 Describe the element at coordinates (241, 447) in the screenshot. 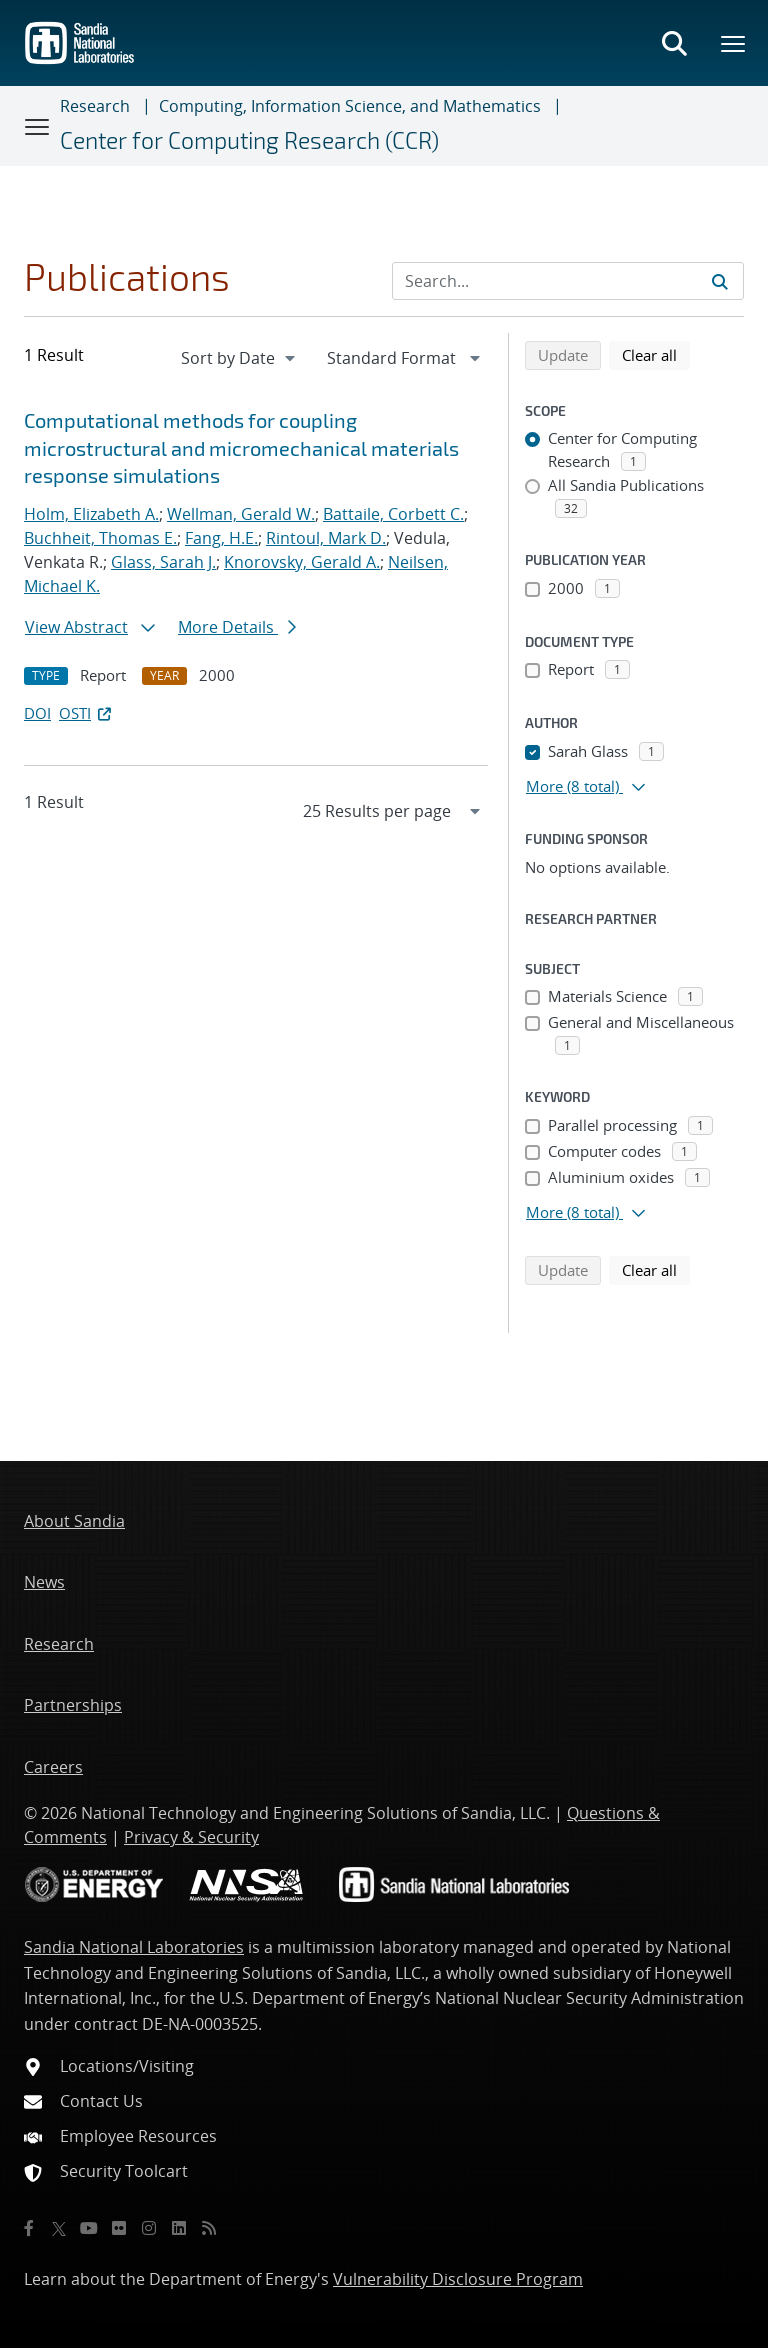

I see `Computational methods for coupling microstructural and micromechanical materials response simulations` at that location.